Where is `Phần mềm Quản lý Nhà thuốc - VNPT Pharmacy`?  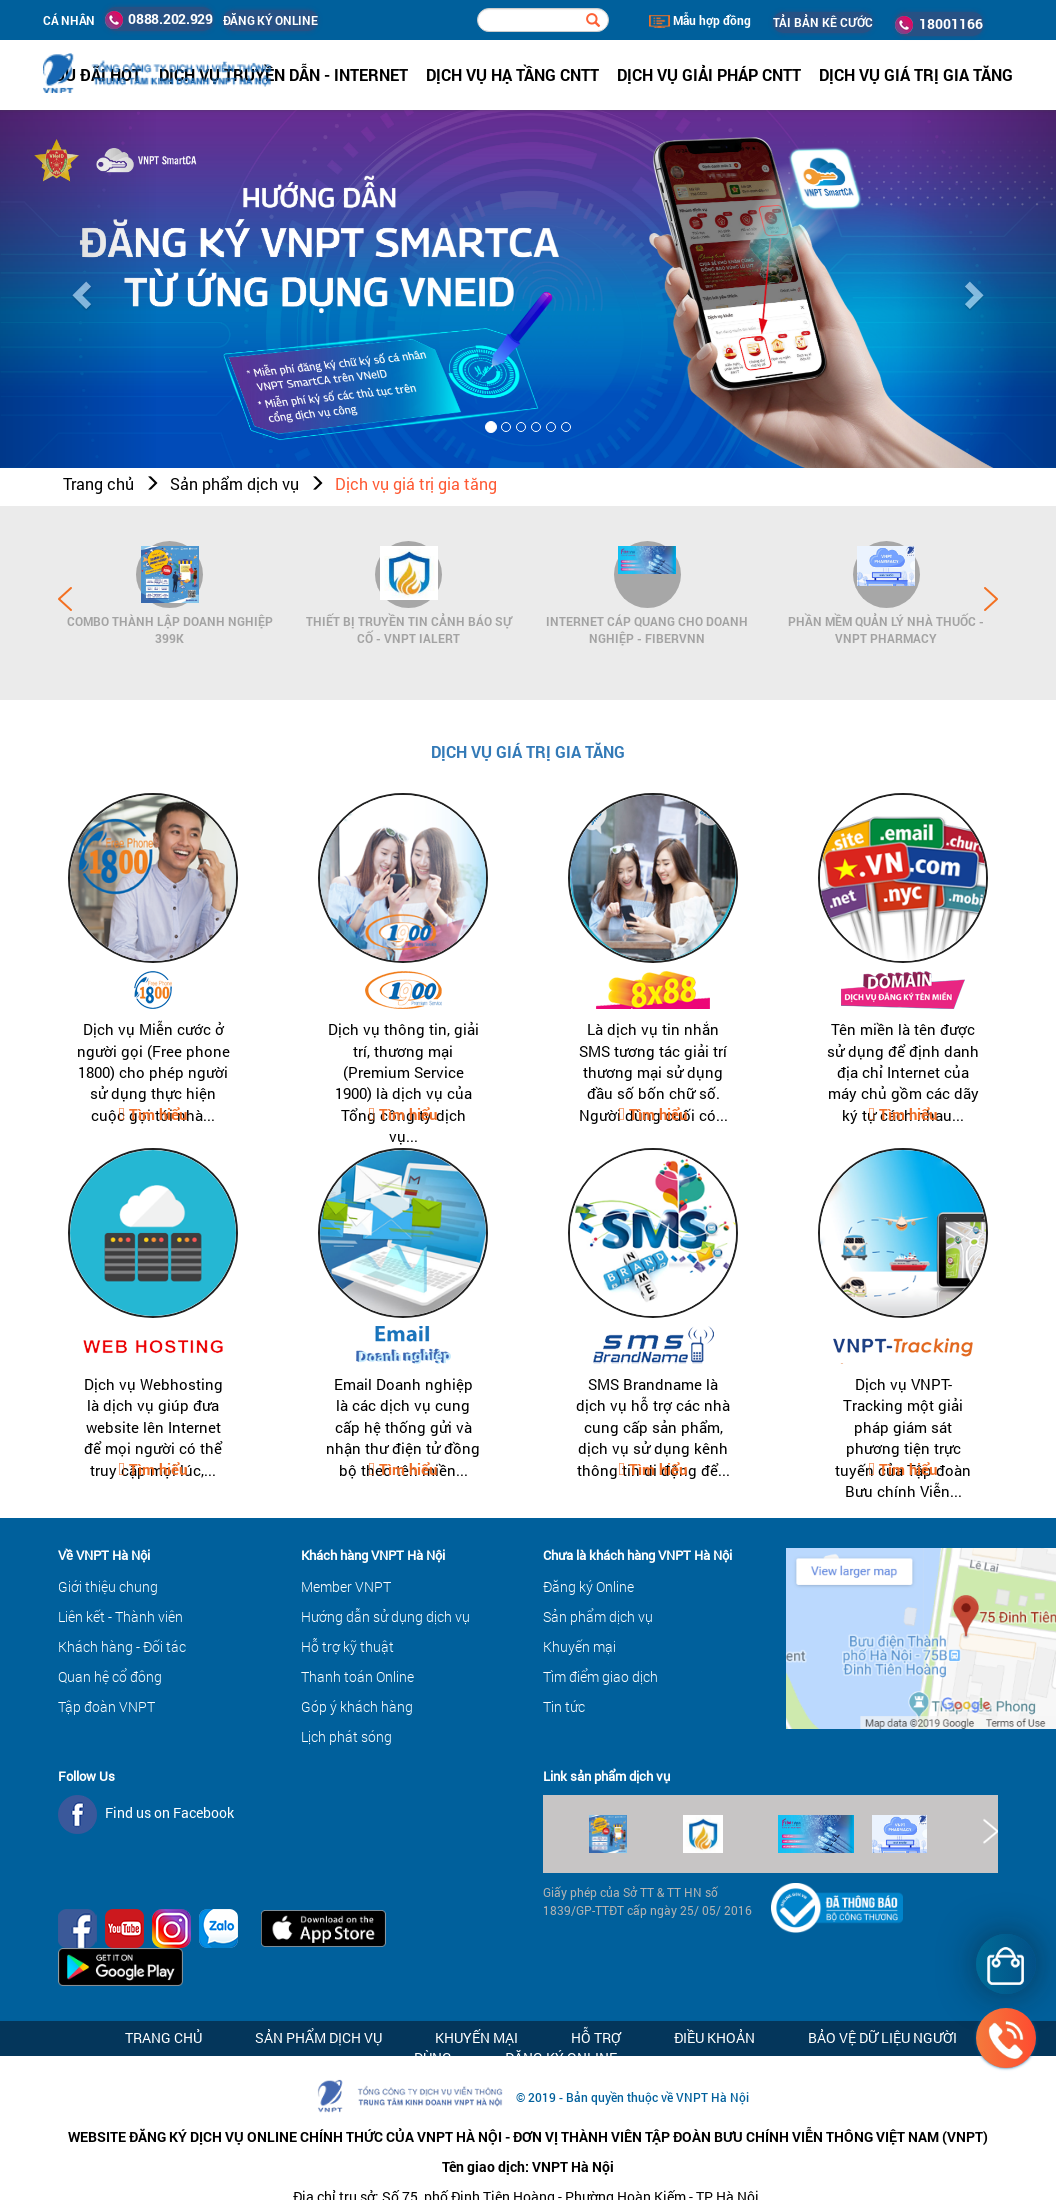
Phần mềm Quản lý Nhà thuốc - VNPT Pharmacy is located at coordinates (886, 629).